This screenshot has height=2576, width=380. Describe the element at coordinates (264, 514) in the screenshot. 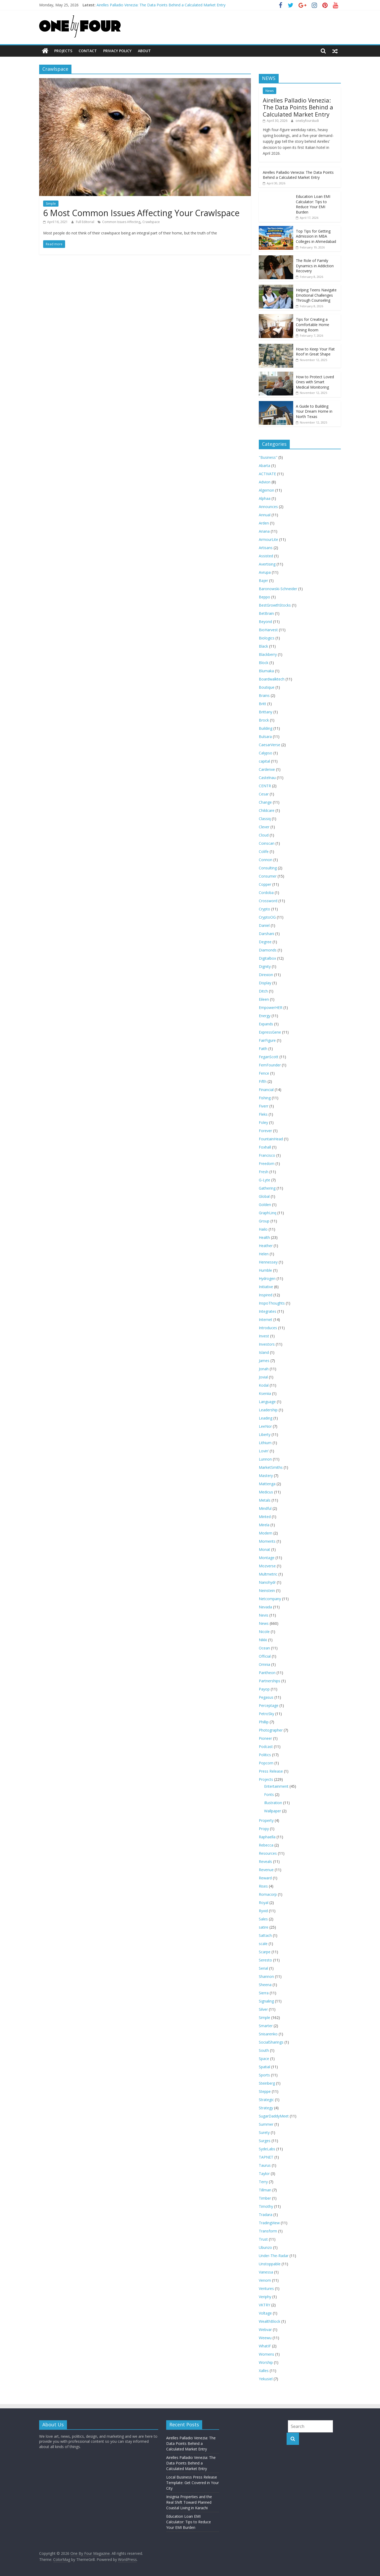

I see `Annual` at that location.